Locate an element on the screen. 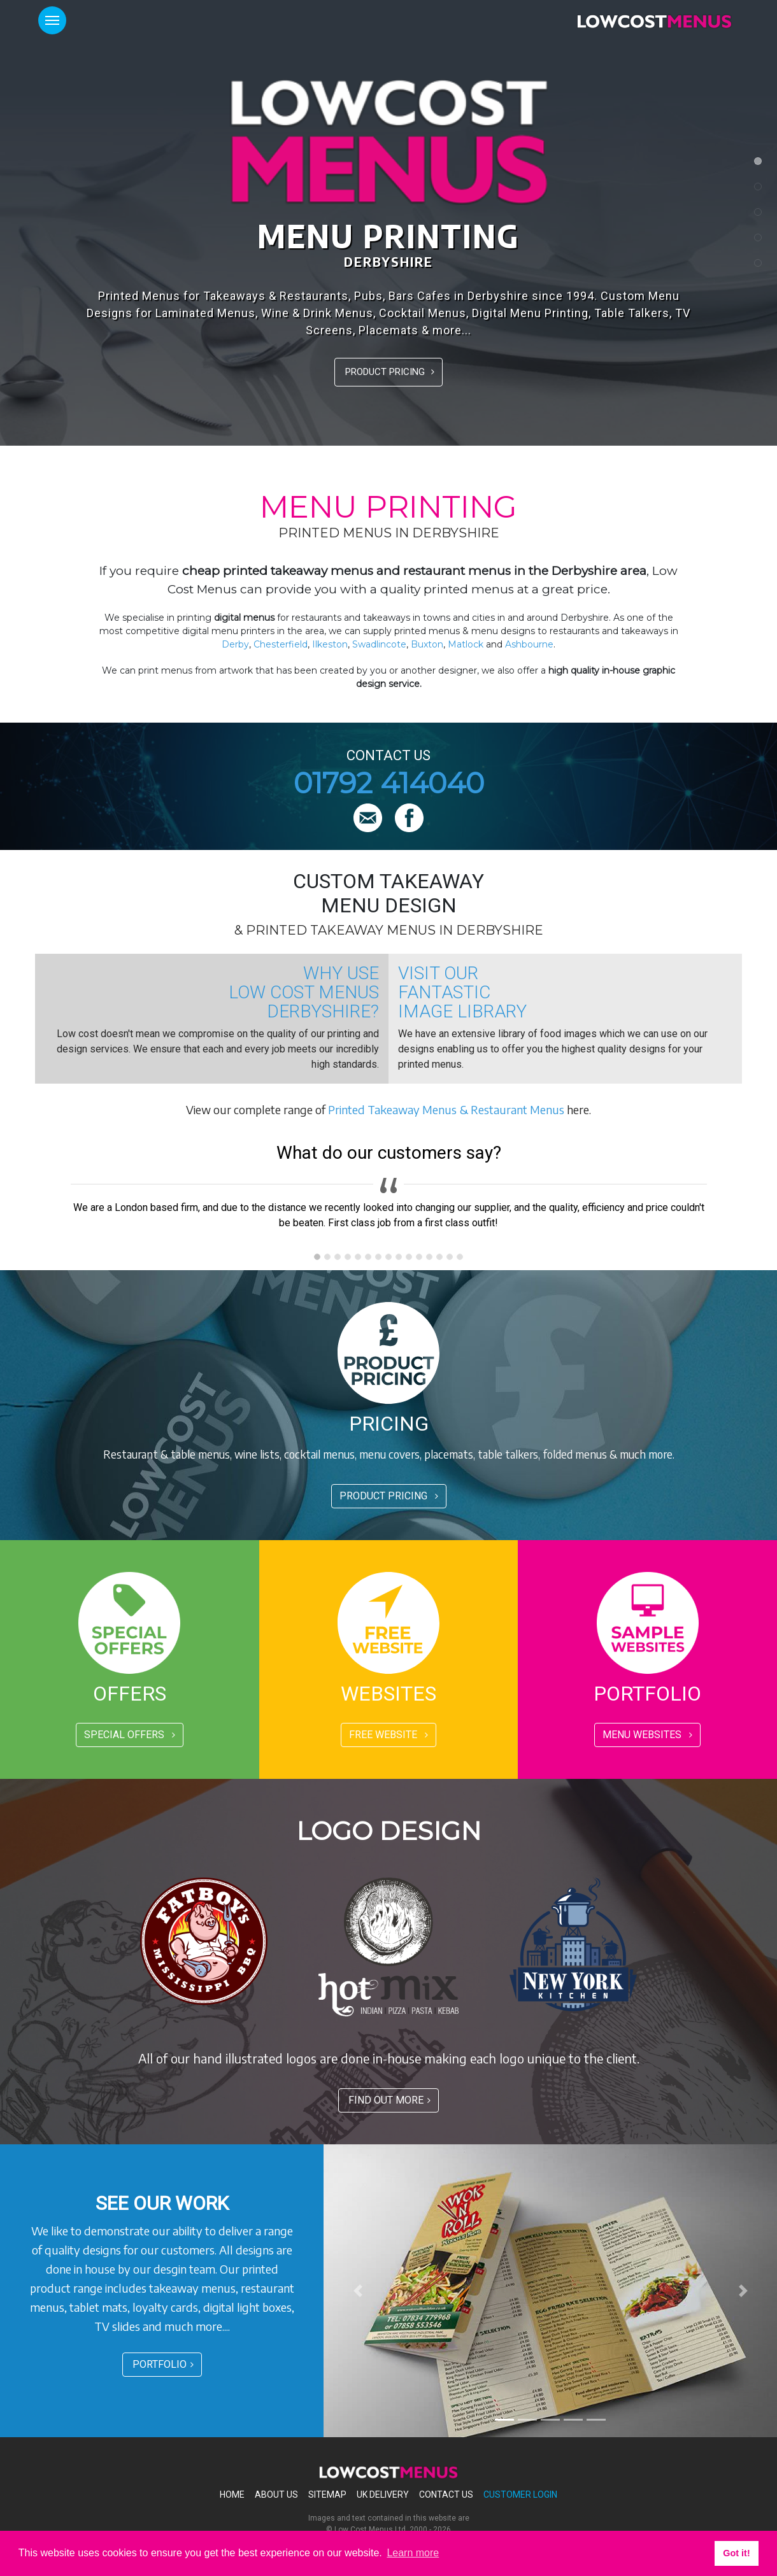 Image resolution: width=777 pixels, height=2576 pixels. Uk Delivery is located at coordinates (383, 2494).